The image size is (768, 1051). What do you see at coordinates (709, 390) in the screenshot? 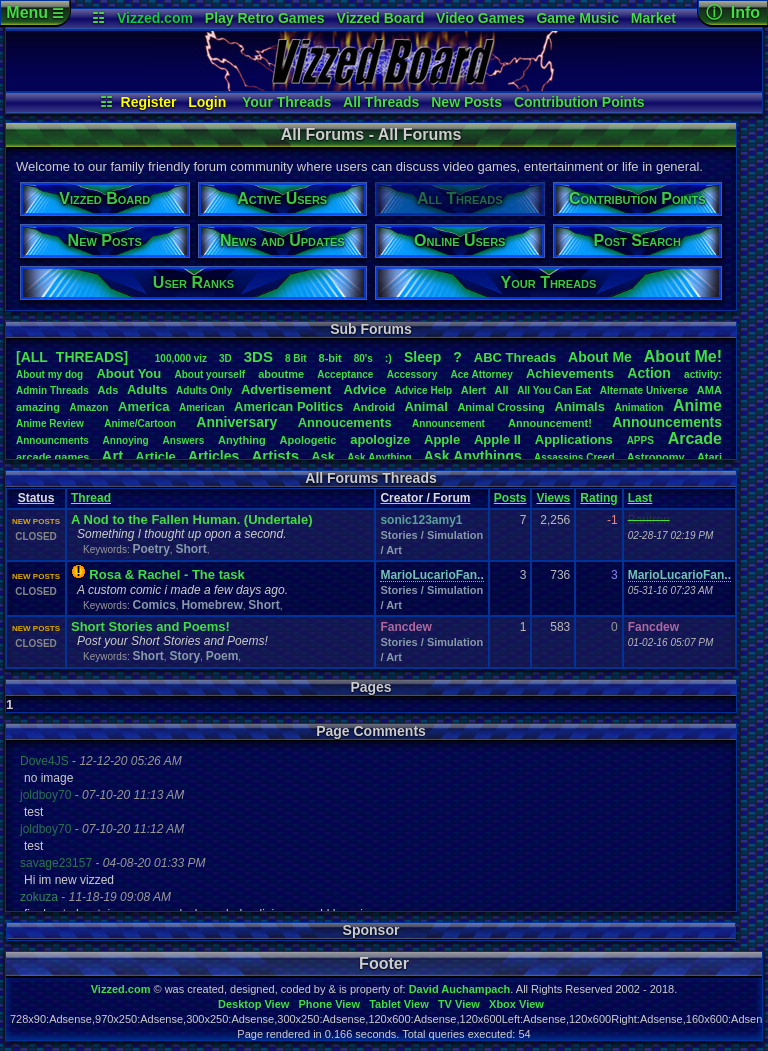
I see `AMA` at bounding box center [709, 390].